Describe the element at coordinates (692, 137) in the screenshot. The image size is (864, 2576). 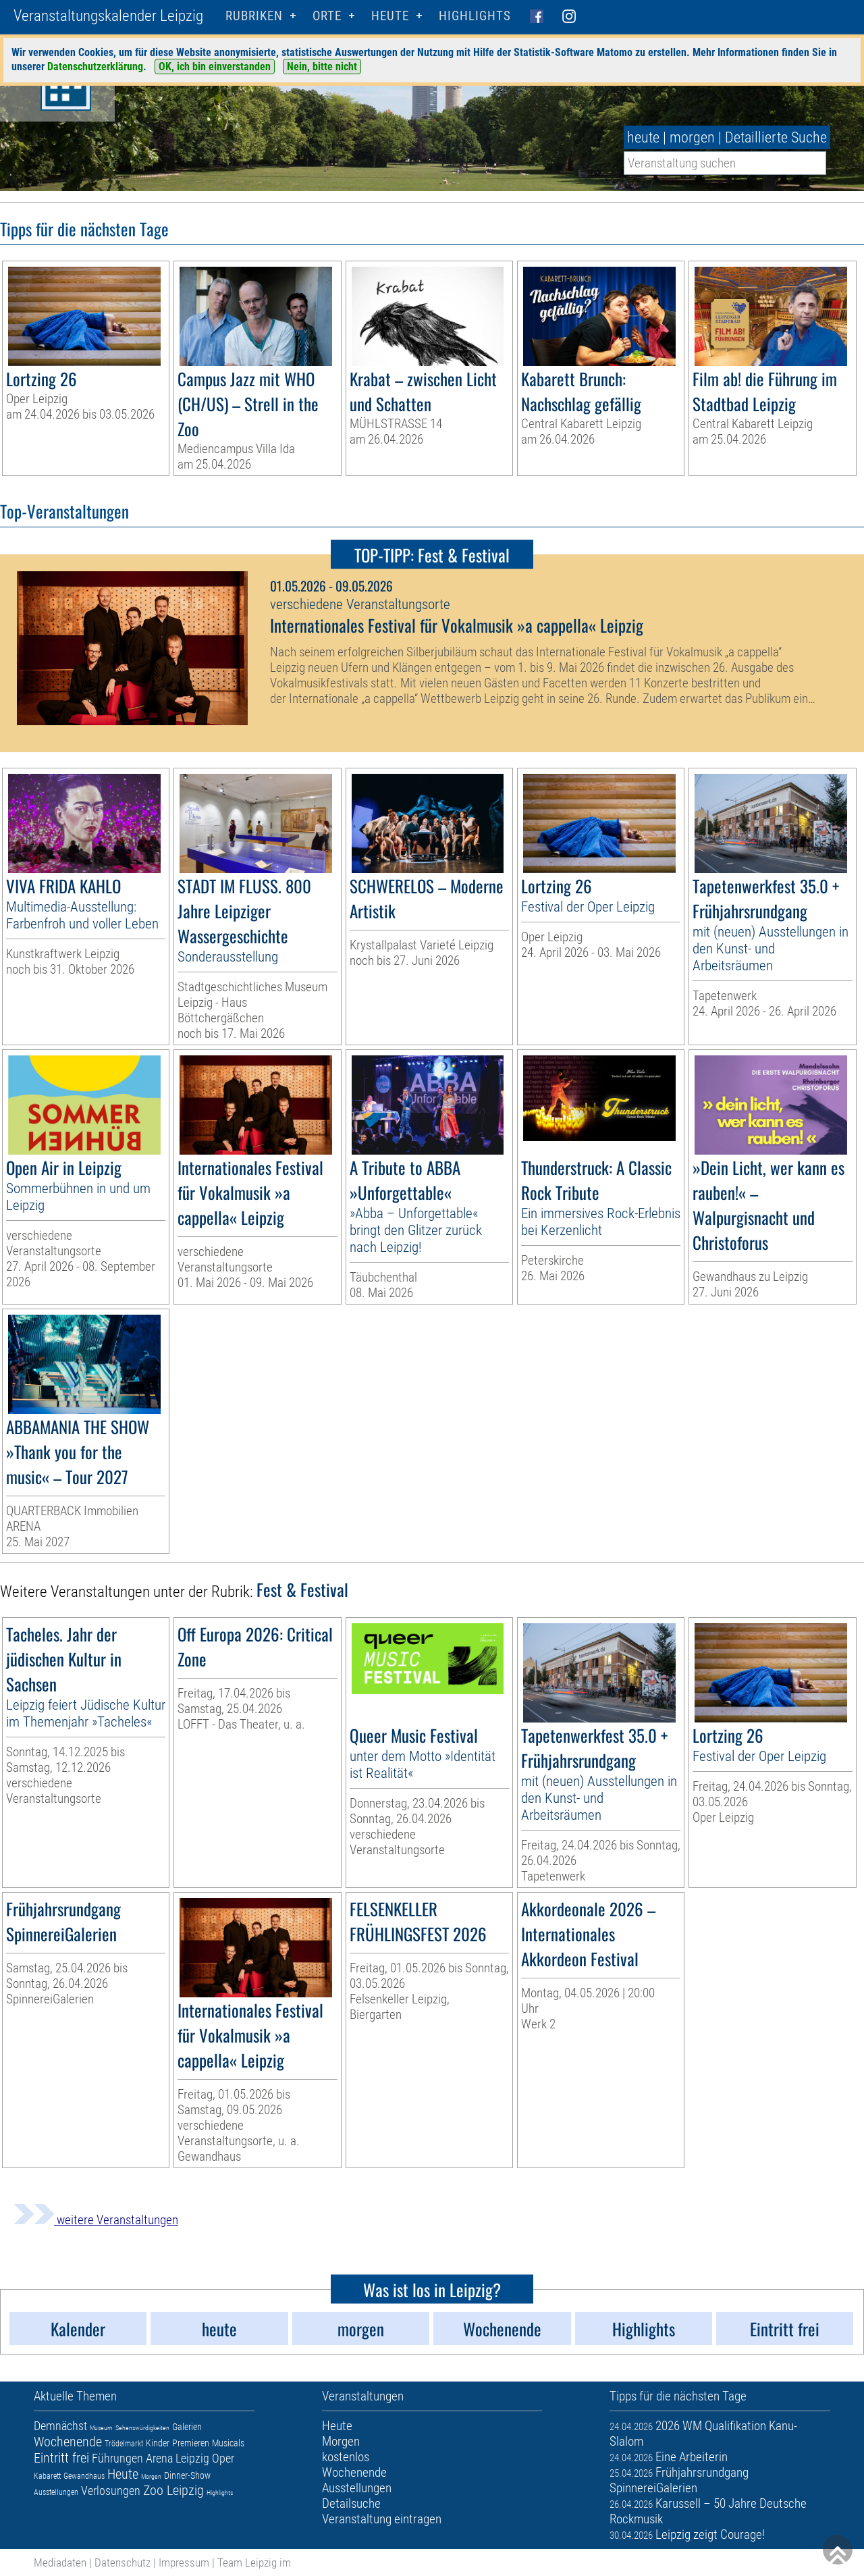
I see `morgen` at that location.